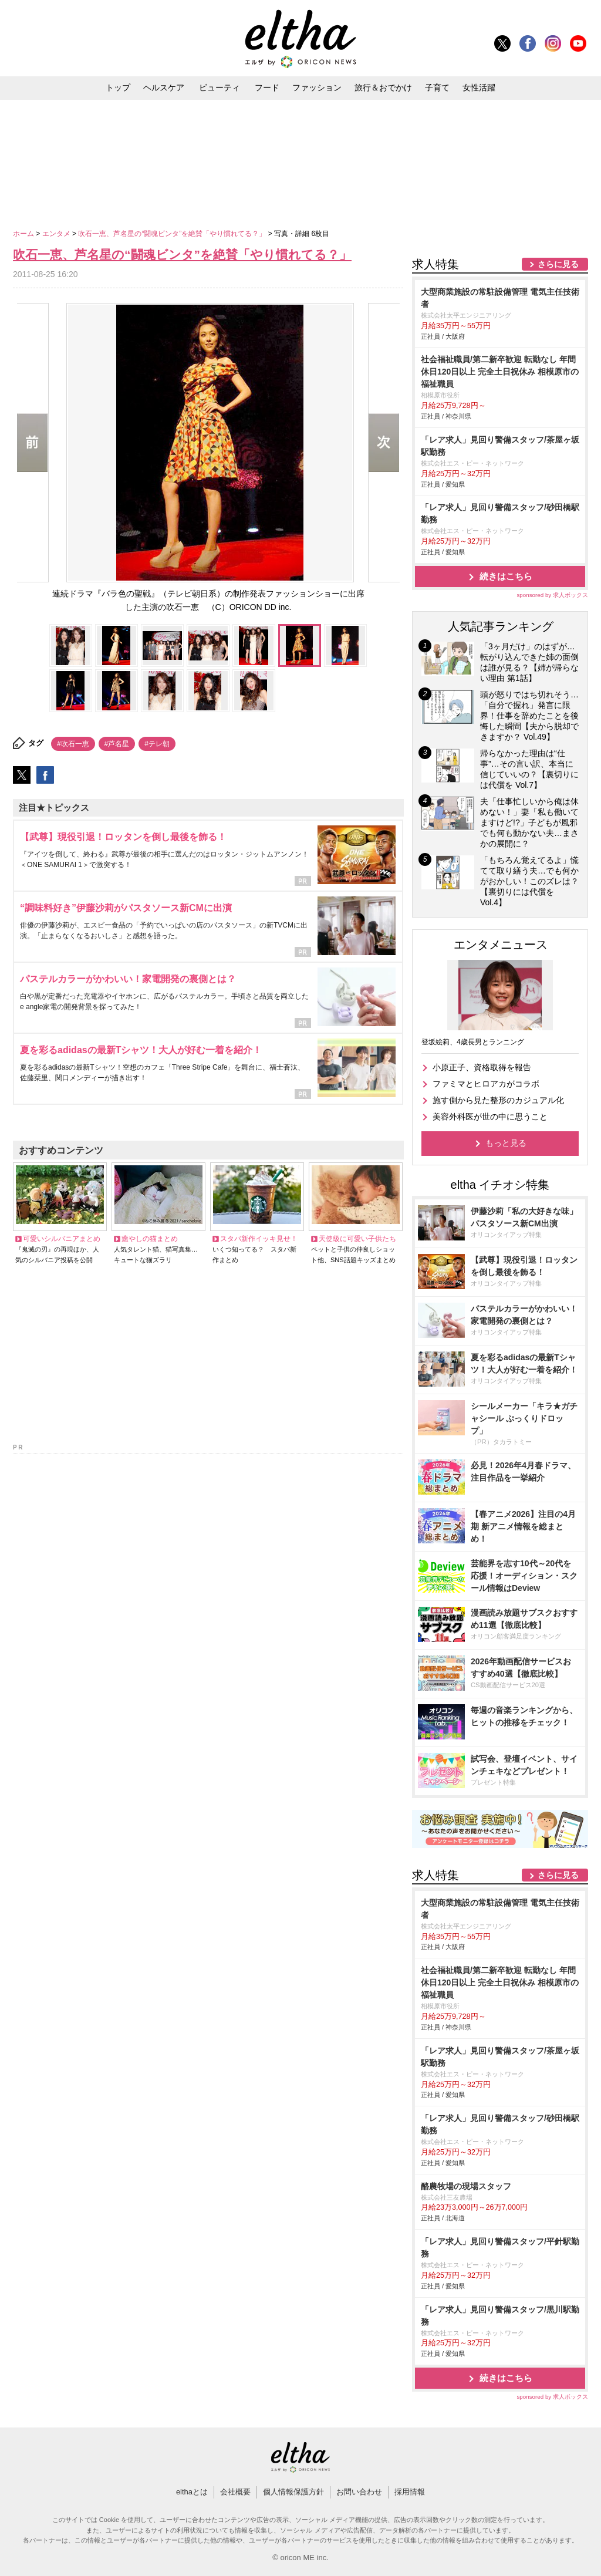  What do you see at coordinates (482, 1067) in the screenshot?
I see `小原正子、資格取得を報告` at bounding box center [482, 1067].